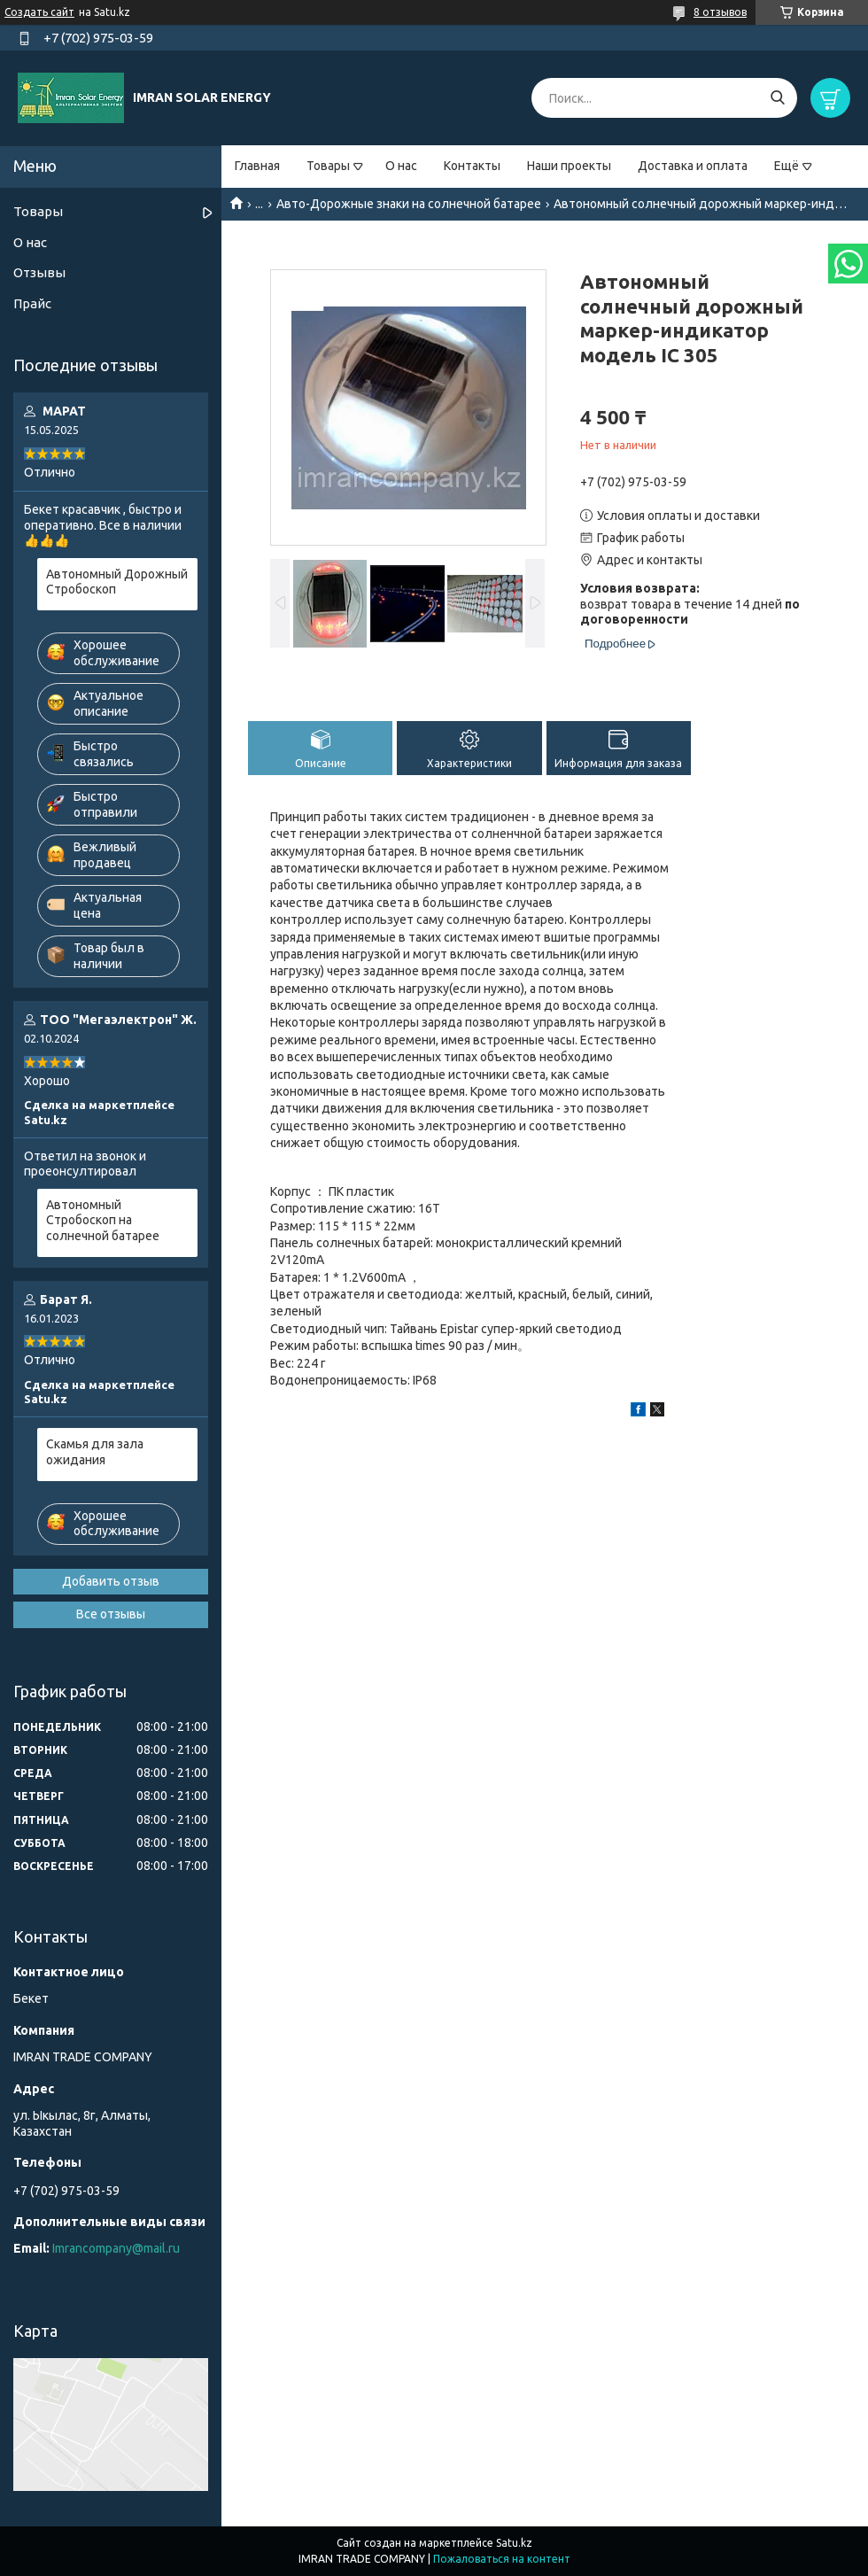  I want to click on Главная, so click(257, 166).